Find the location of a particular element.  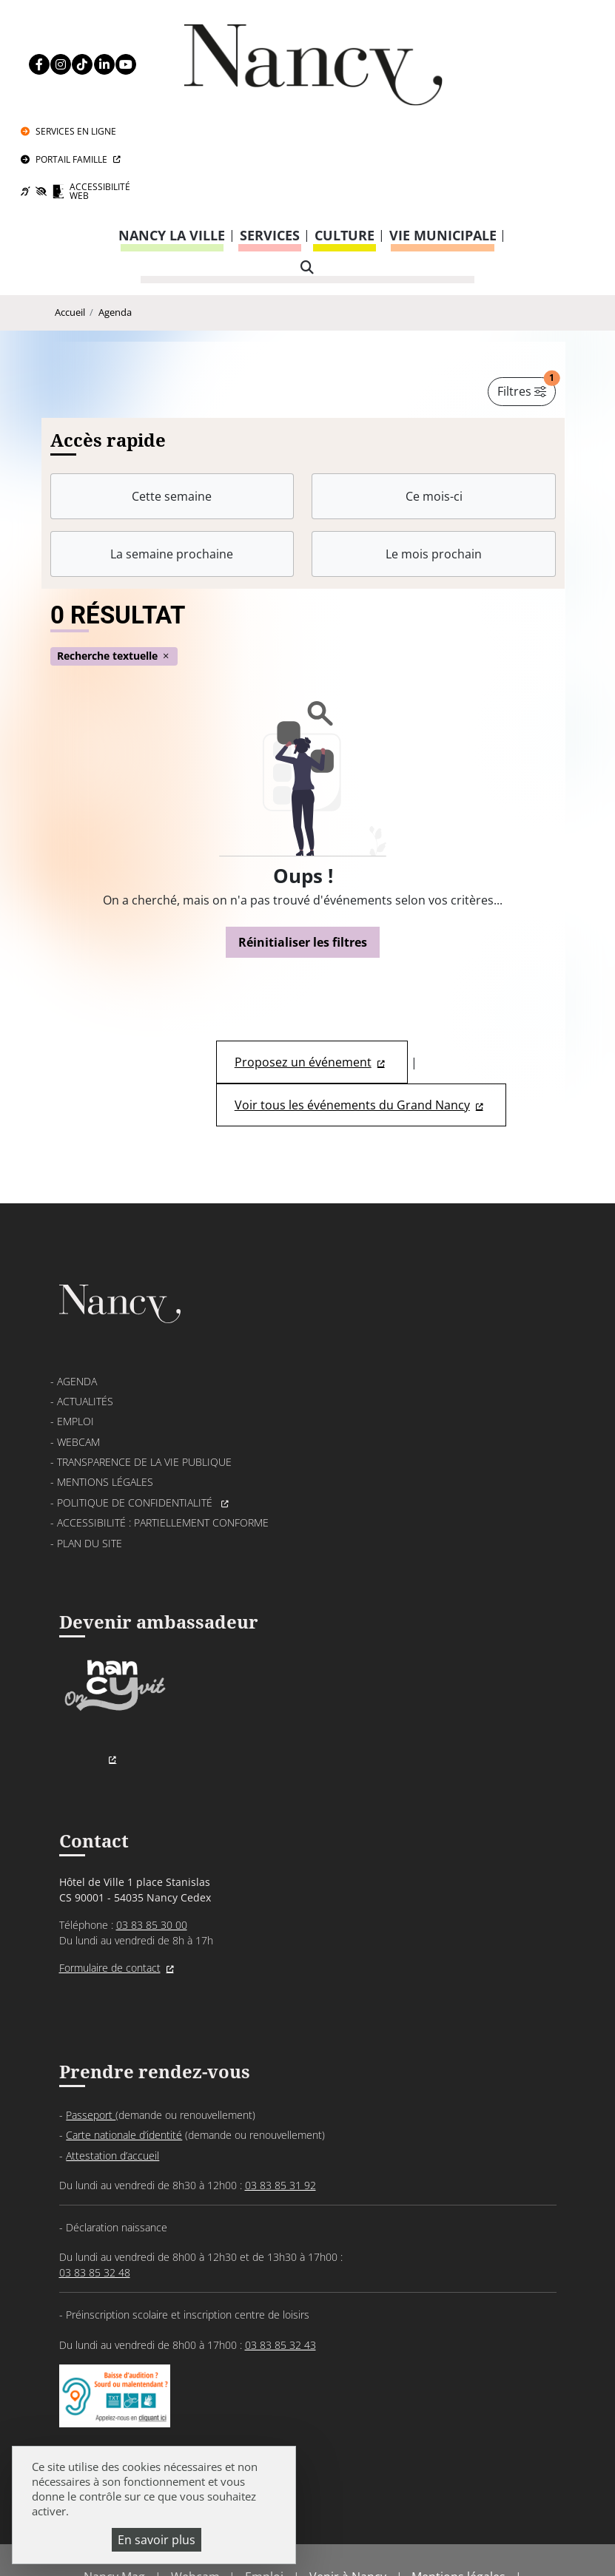

En savoir plus [En savoir plus (fenêtre modale)] is located at coordinates (156, 2540).